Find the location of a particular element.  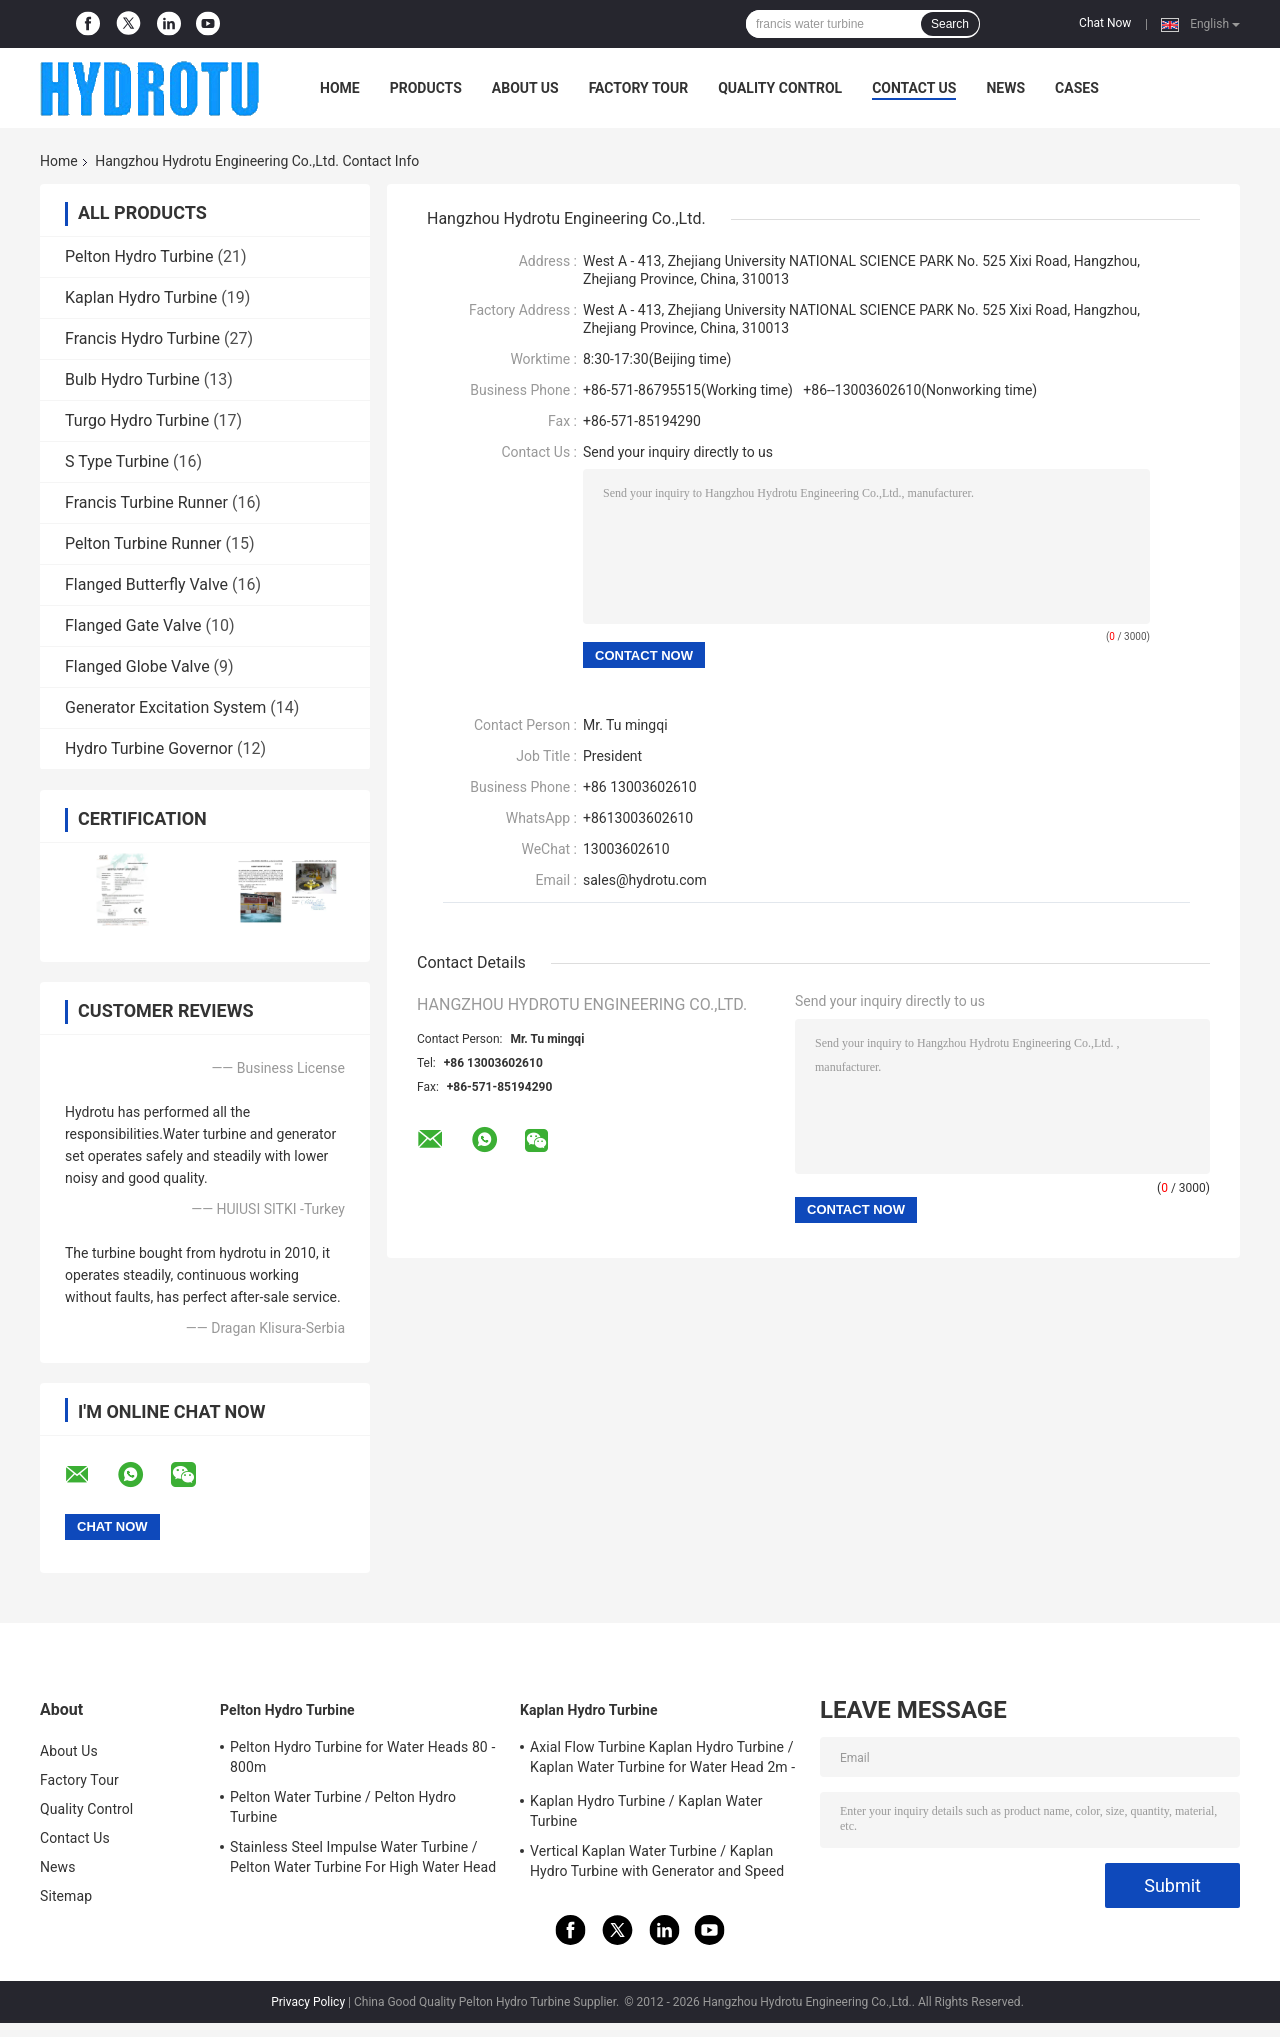

Privacy Policy is located at coordinates (308, 2002).